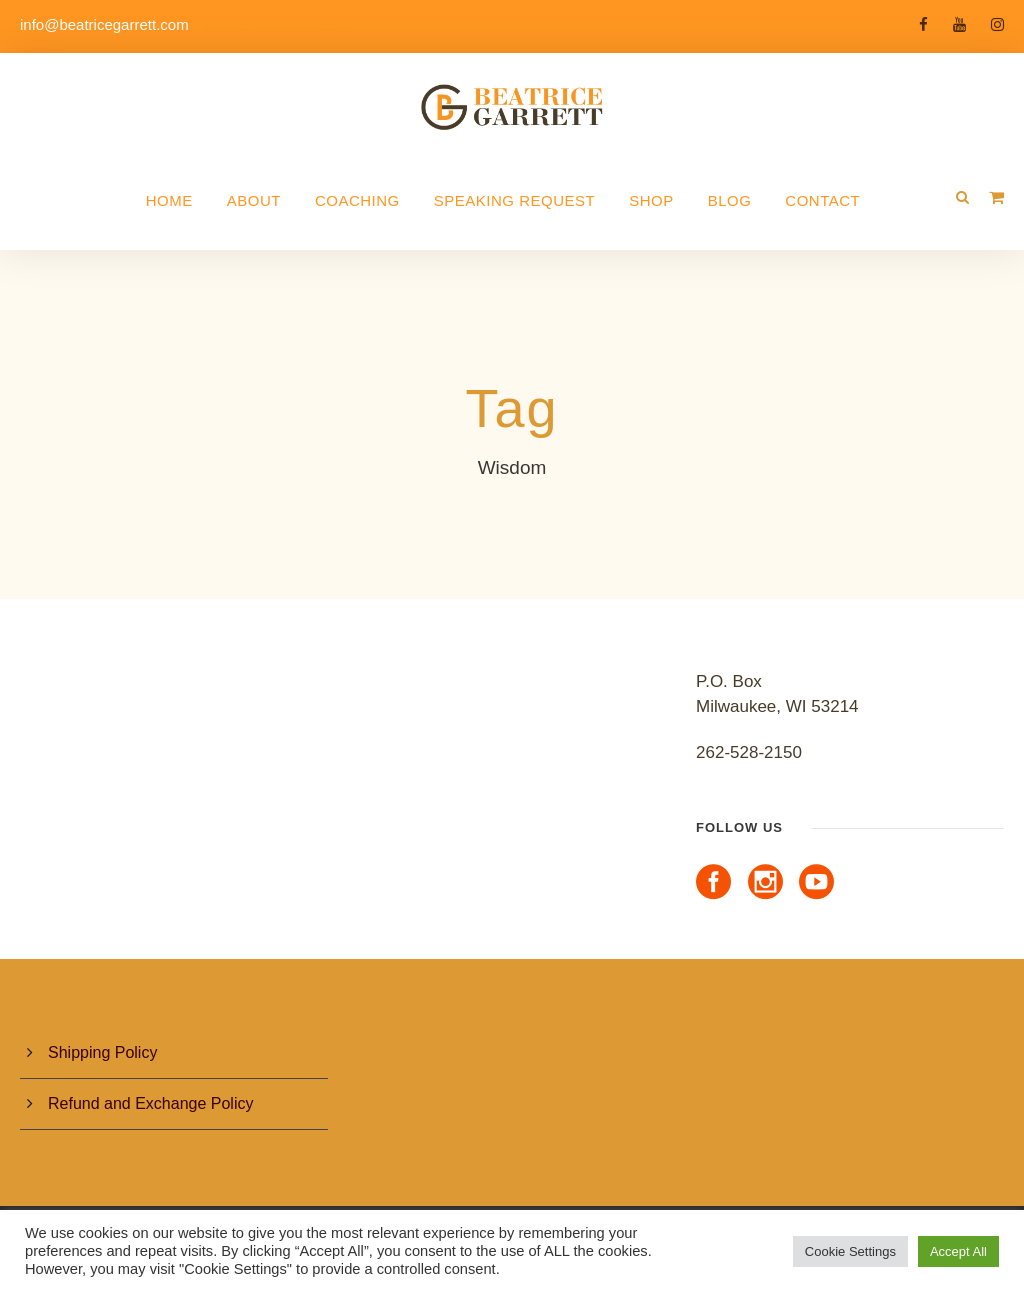 This screenshot has width=1024, height=1292. What do you see at coordinates (254, 200) in the screenshot?
I see `About` at bounding box center [254, 200].